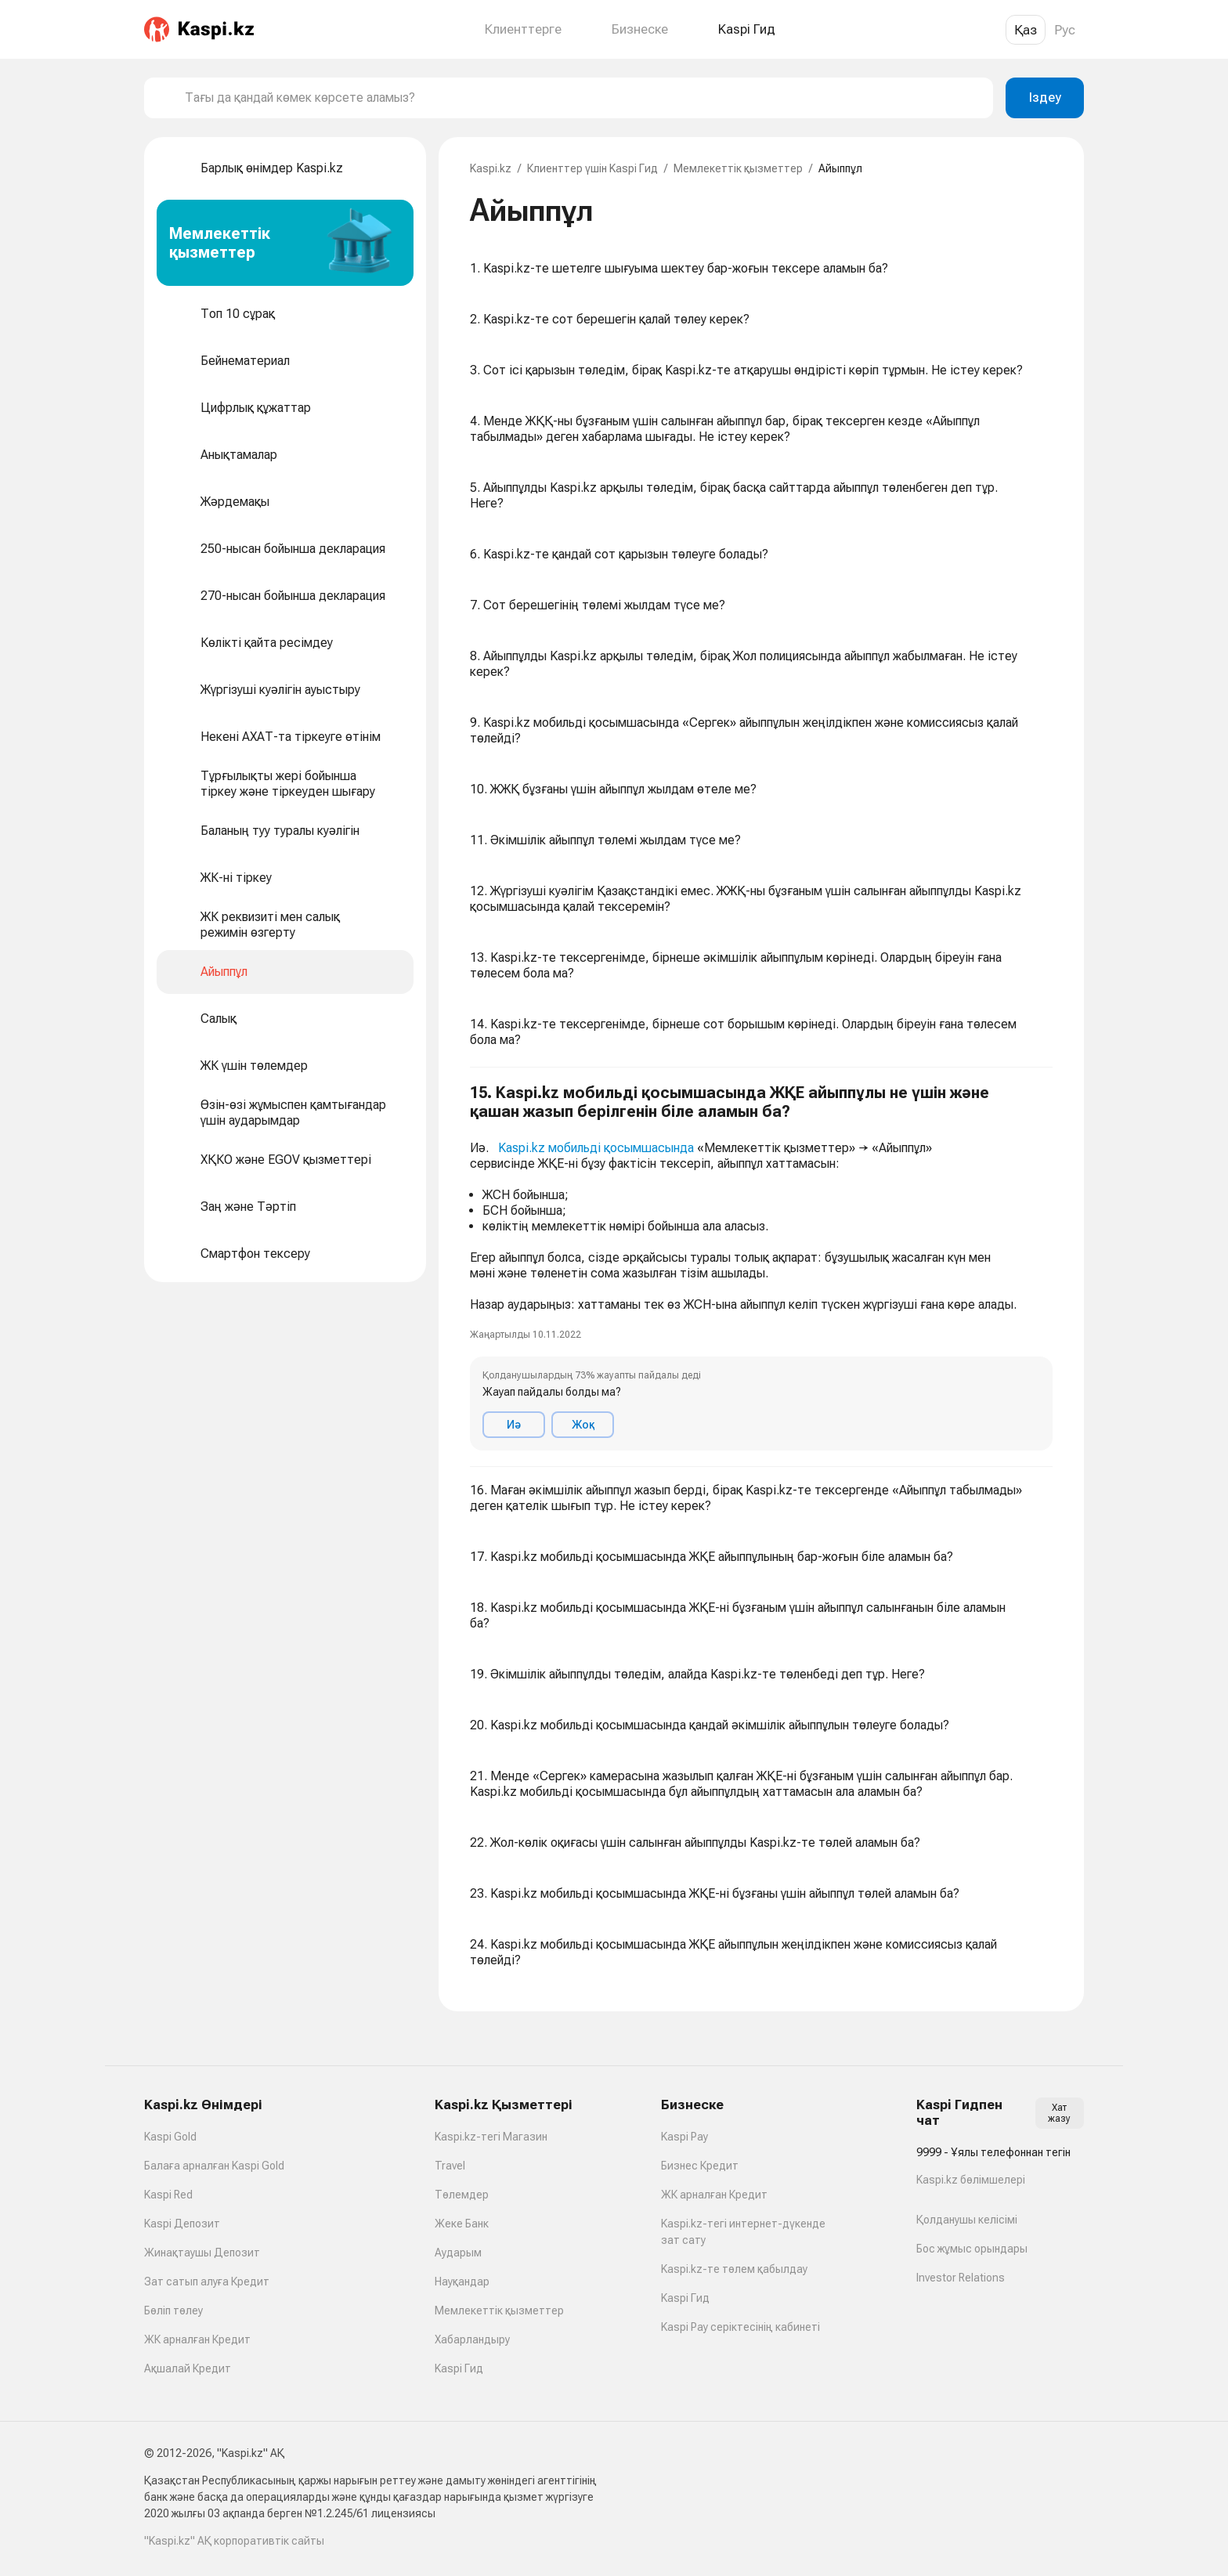  Describe the element at coordinates (491, 2136) in the screenshot. I see `Kaspi.kz-тегі Магазин` at that location.